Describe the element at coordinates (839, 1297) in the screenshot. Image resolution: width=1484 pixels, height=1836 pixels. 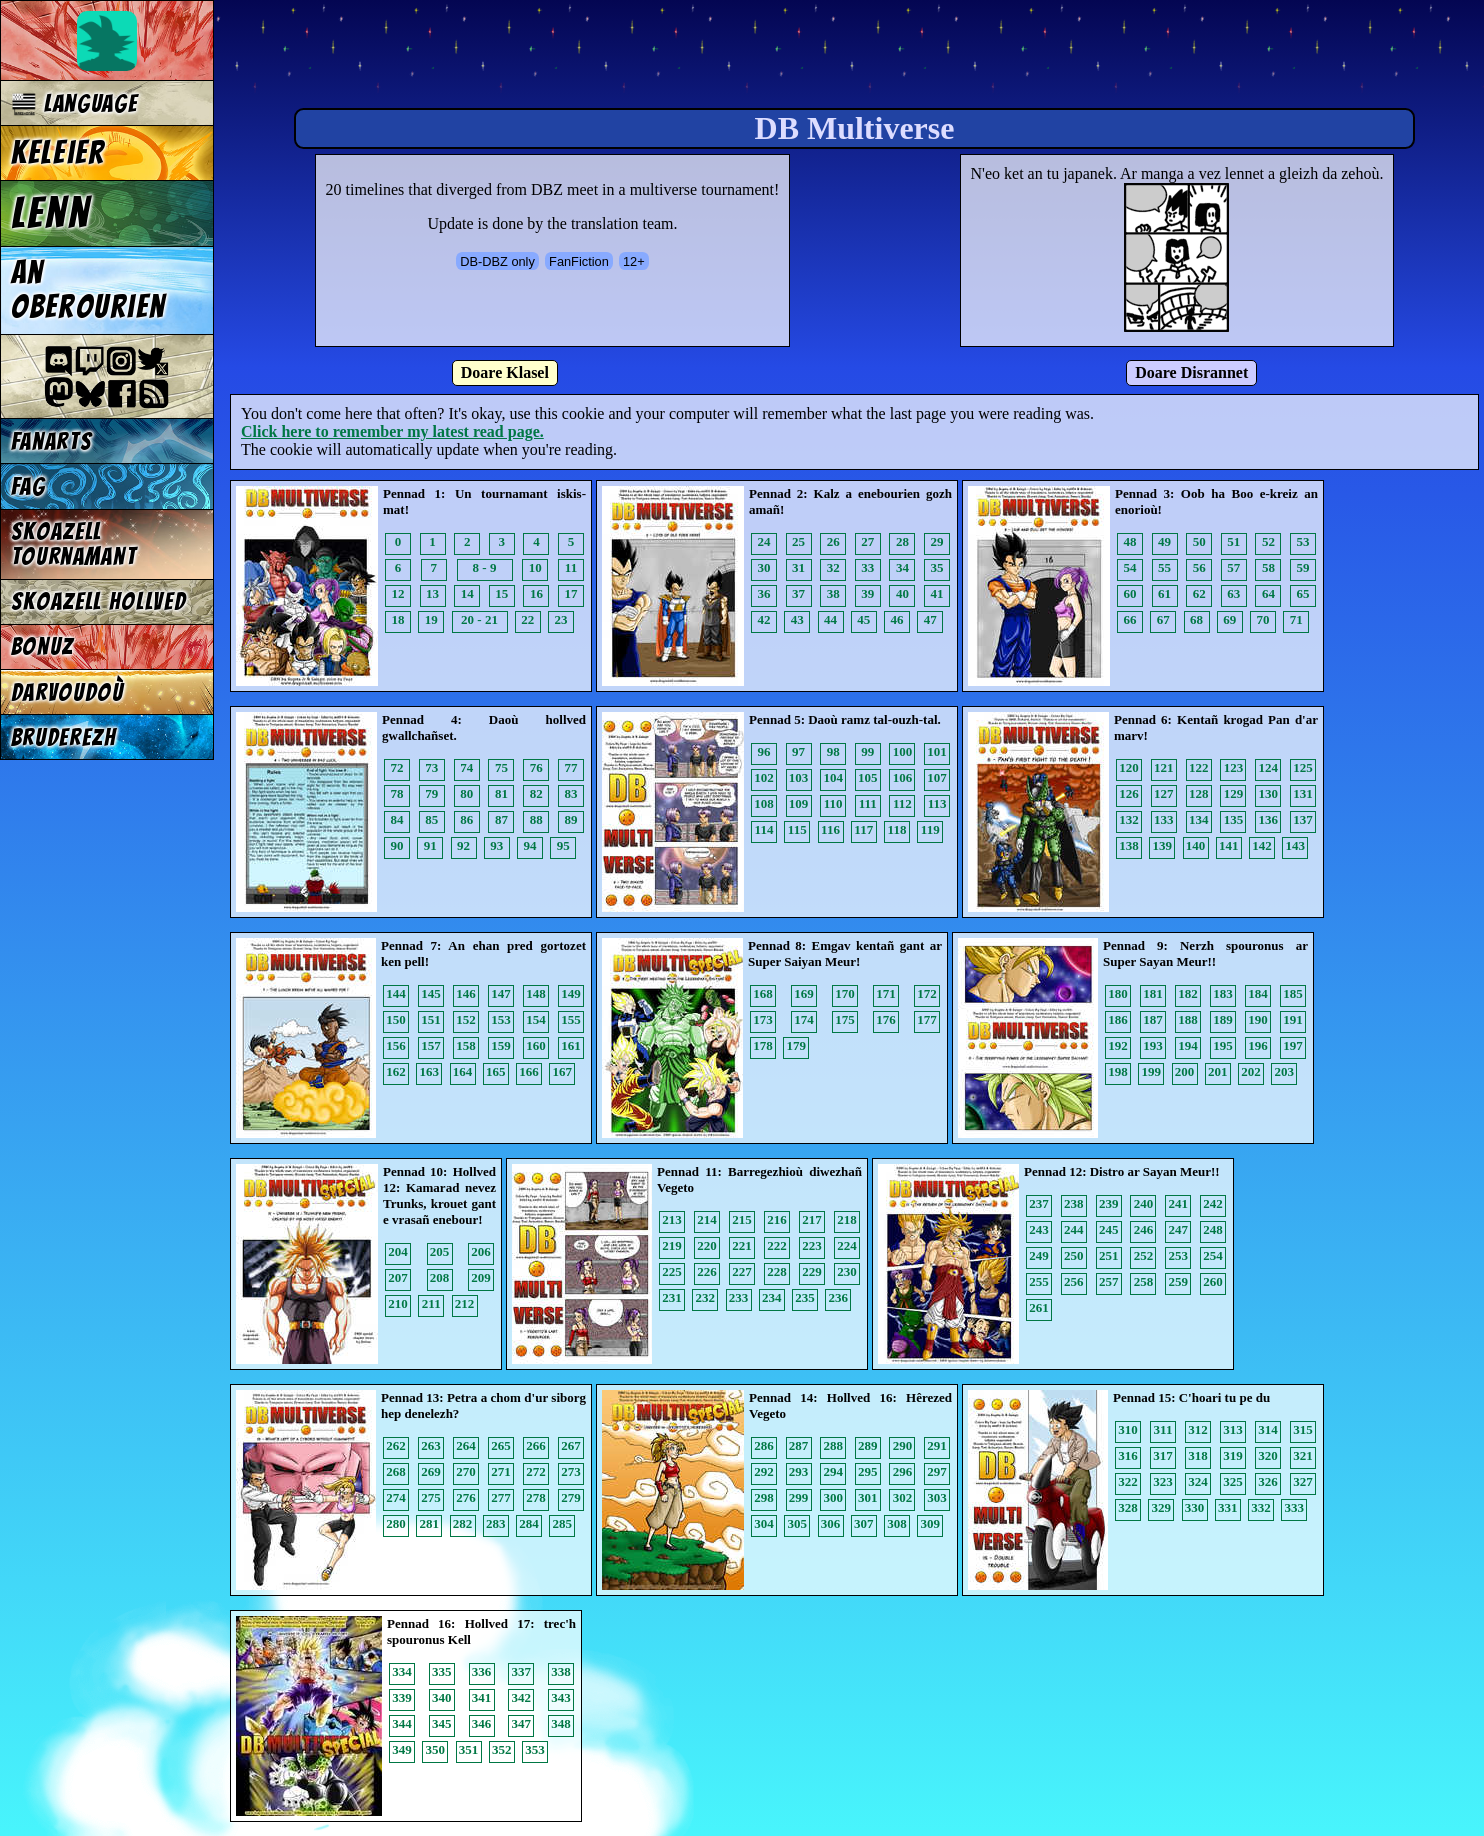
I see `236` at that location.